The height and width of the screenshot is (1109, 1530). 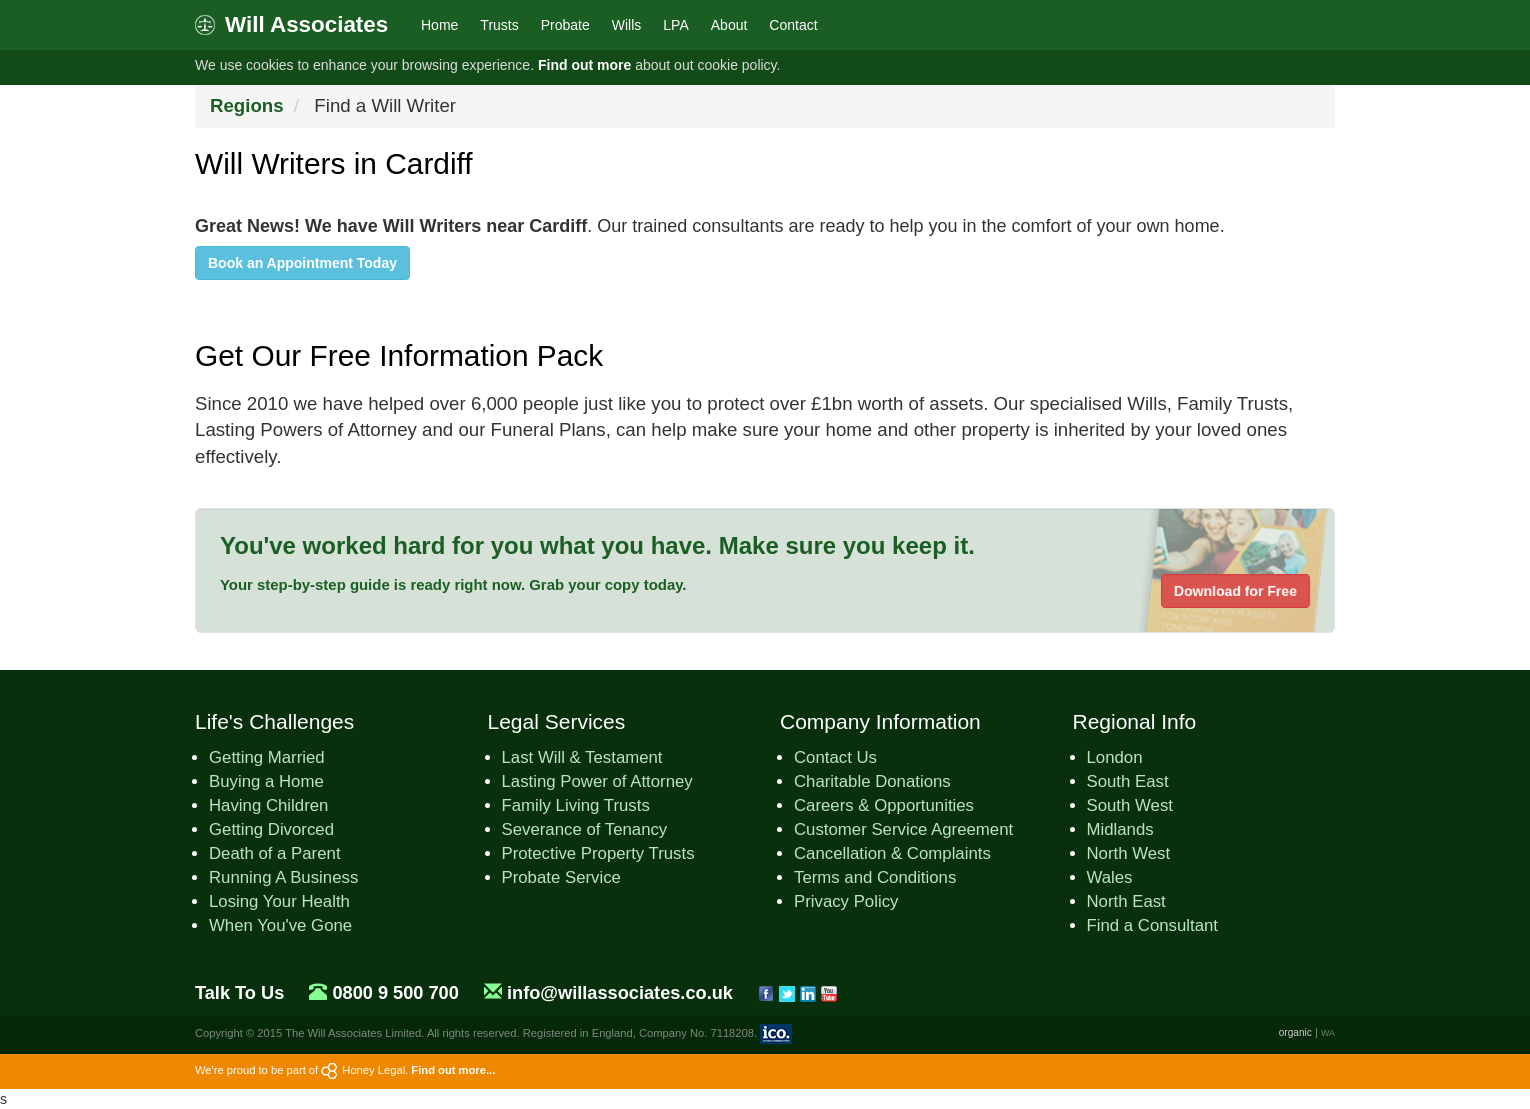 I want to click on Trusts, so click(x=499, y=25).